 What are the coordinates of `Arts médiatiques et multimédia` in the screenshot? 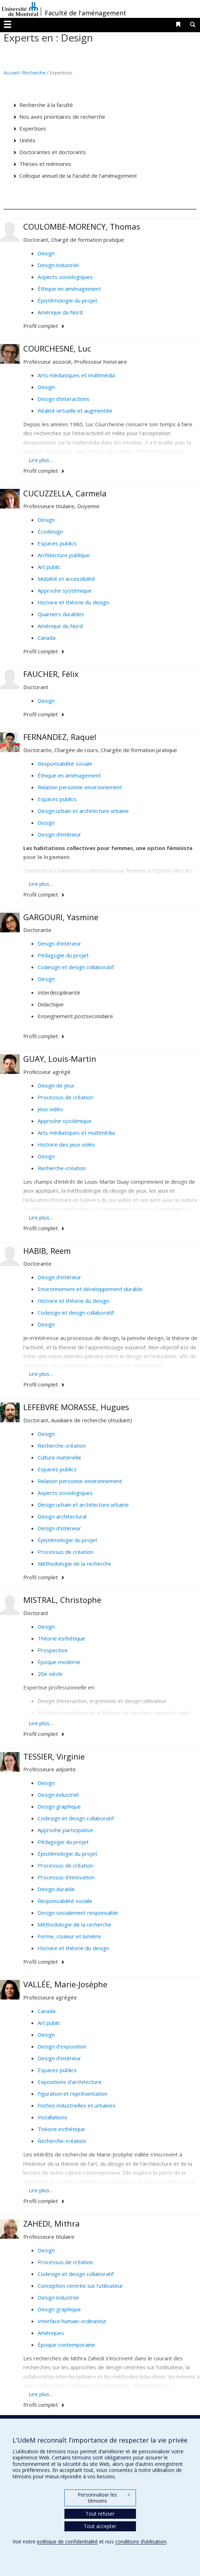 It's located at (76, 375).